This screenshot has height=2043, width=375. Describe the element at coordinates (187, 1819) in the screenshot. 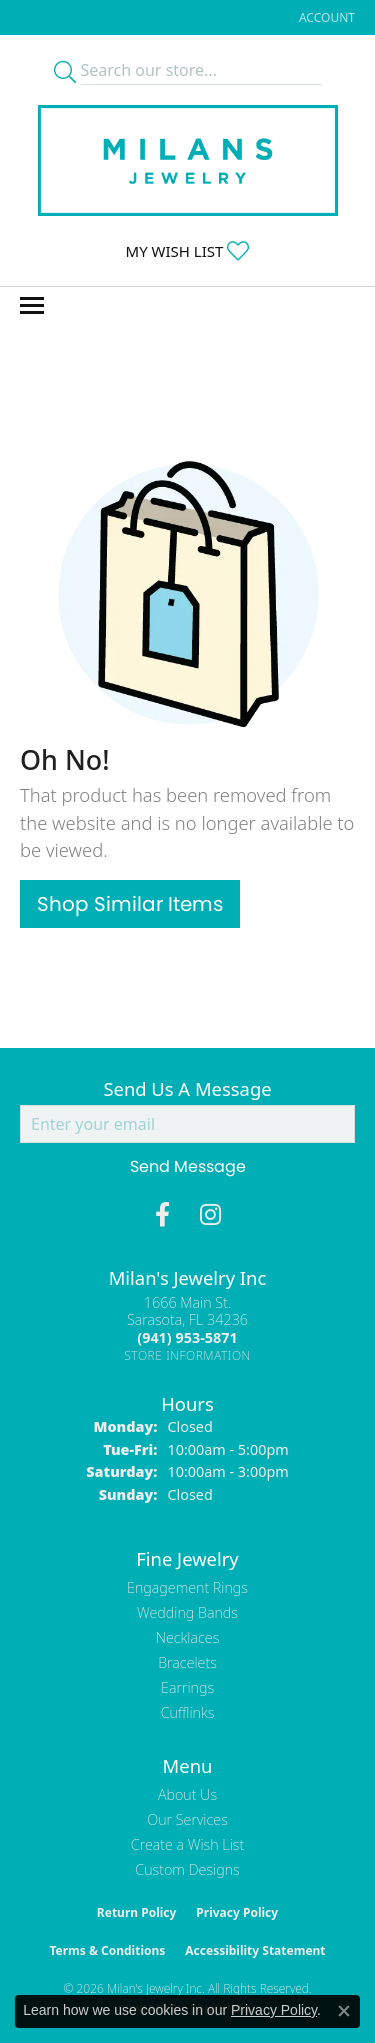

I see `Our Services [menuitem]` at that location.